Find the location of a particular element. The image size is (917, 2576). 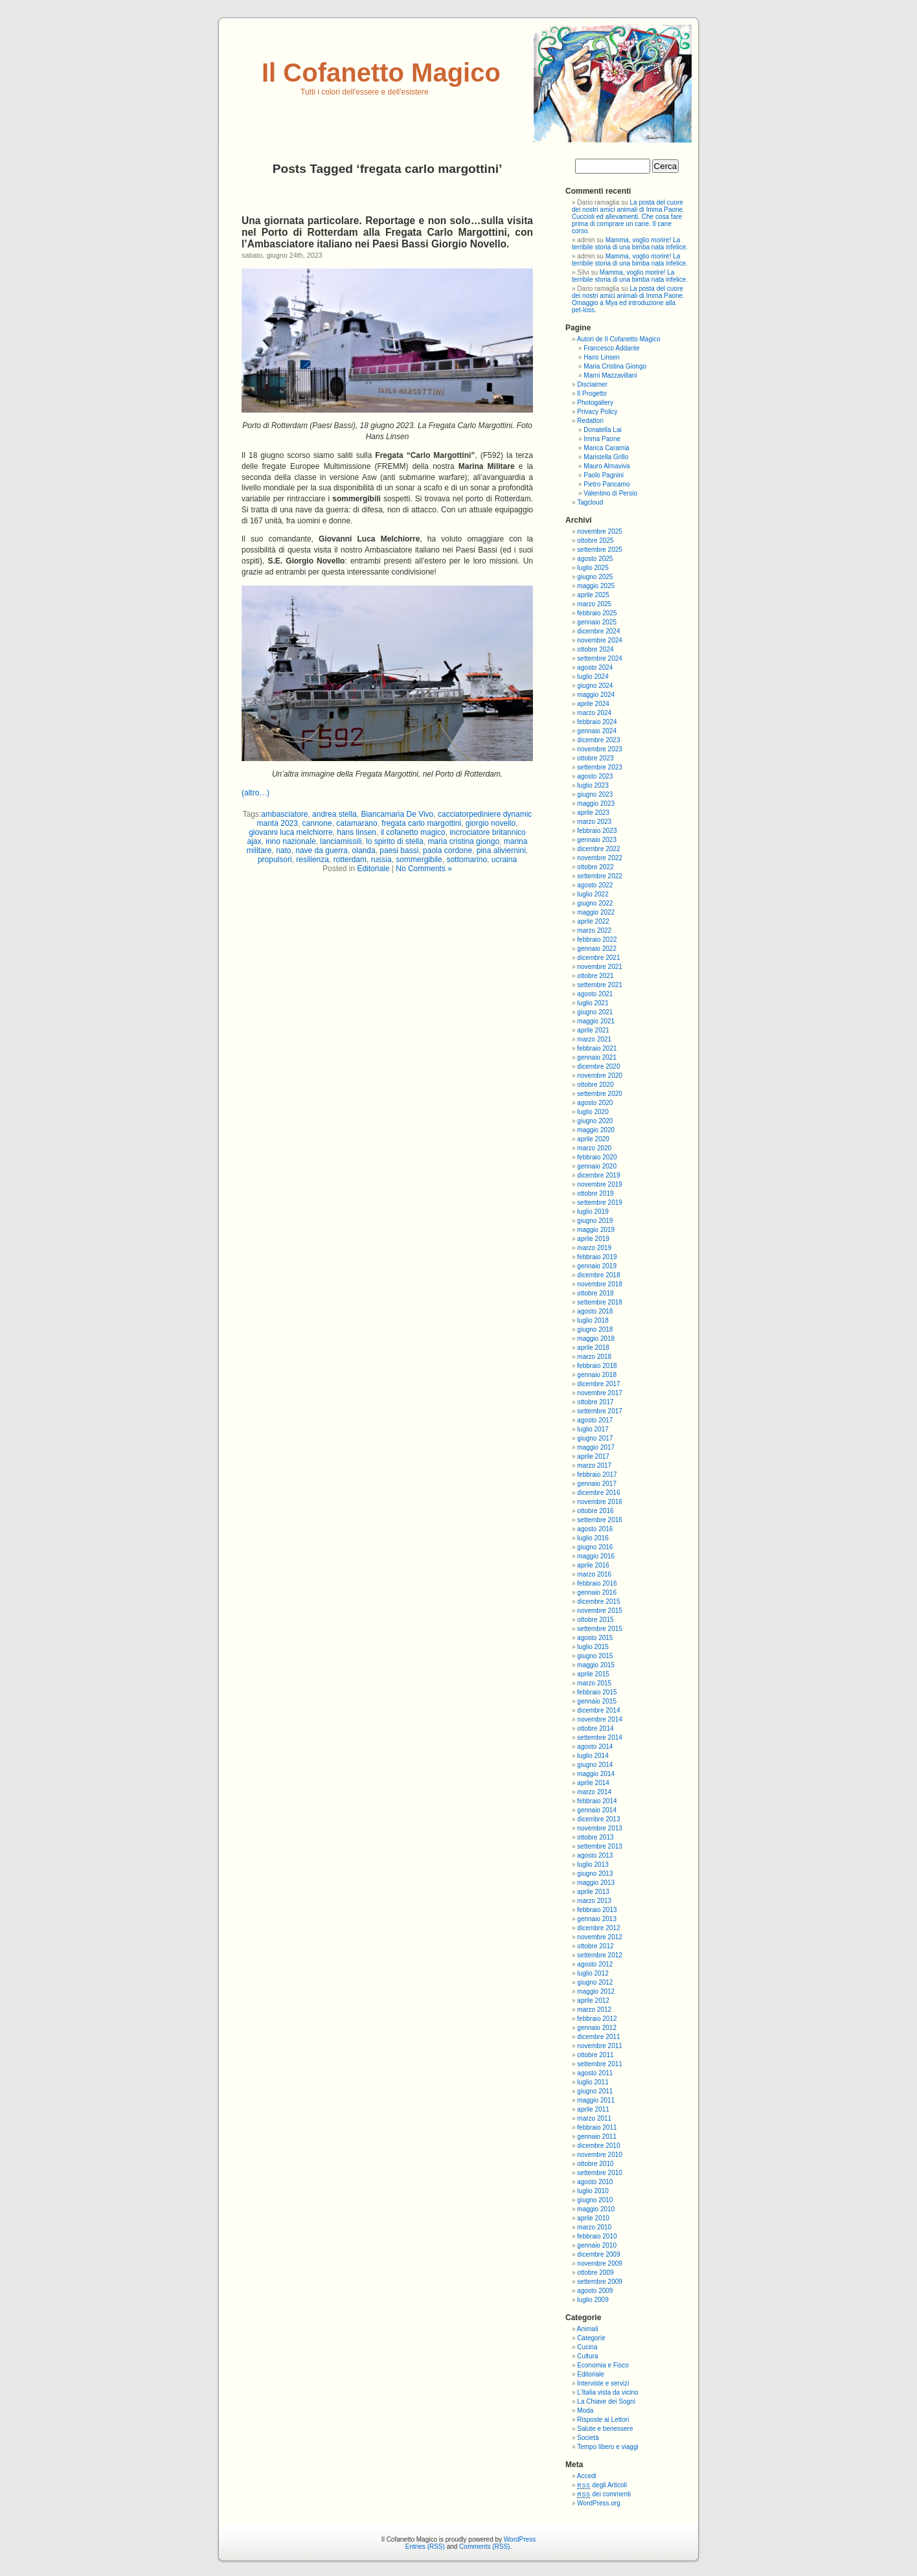

gennaio 2021 is located at coordinates (597, 1057).